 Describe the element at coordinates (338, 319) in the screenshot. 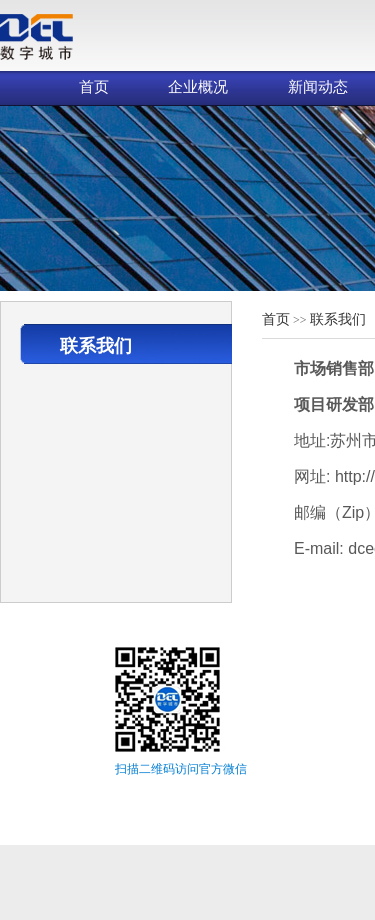

I see `联系我们` at that location.